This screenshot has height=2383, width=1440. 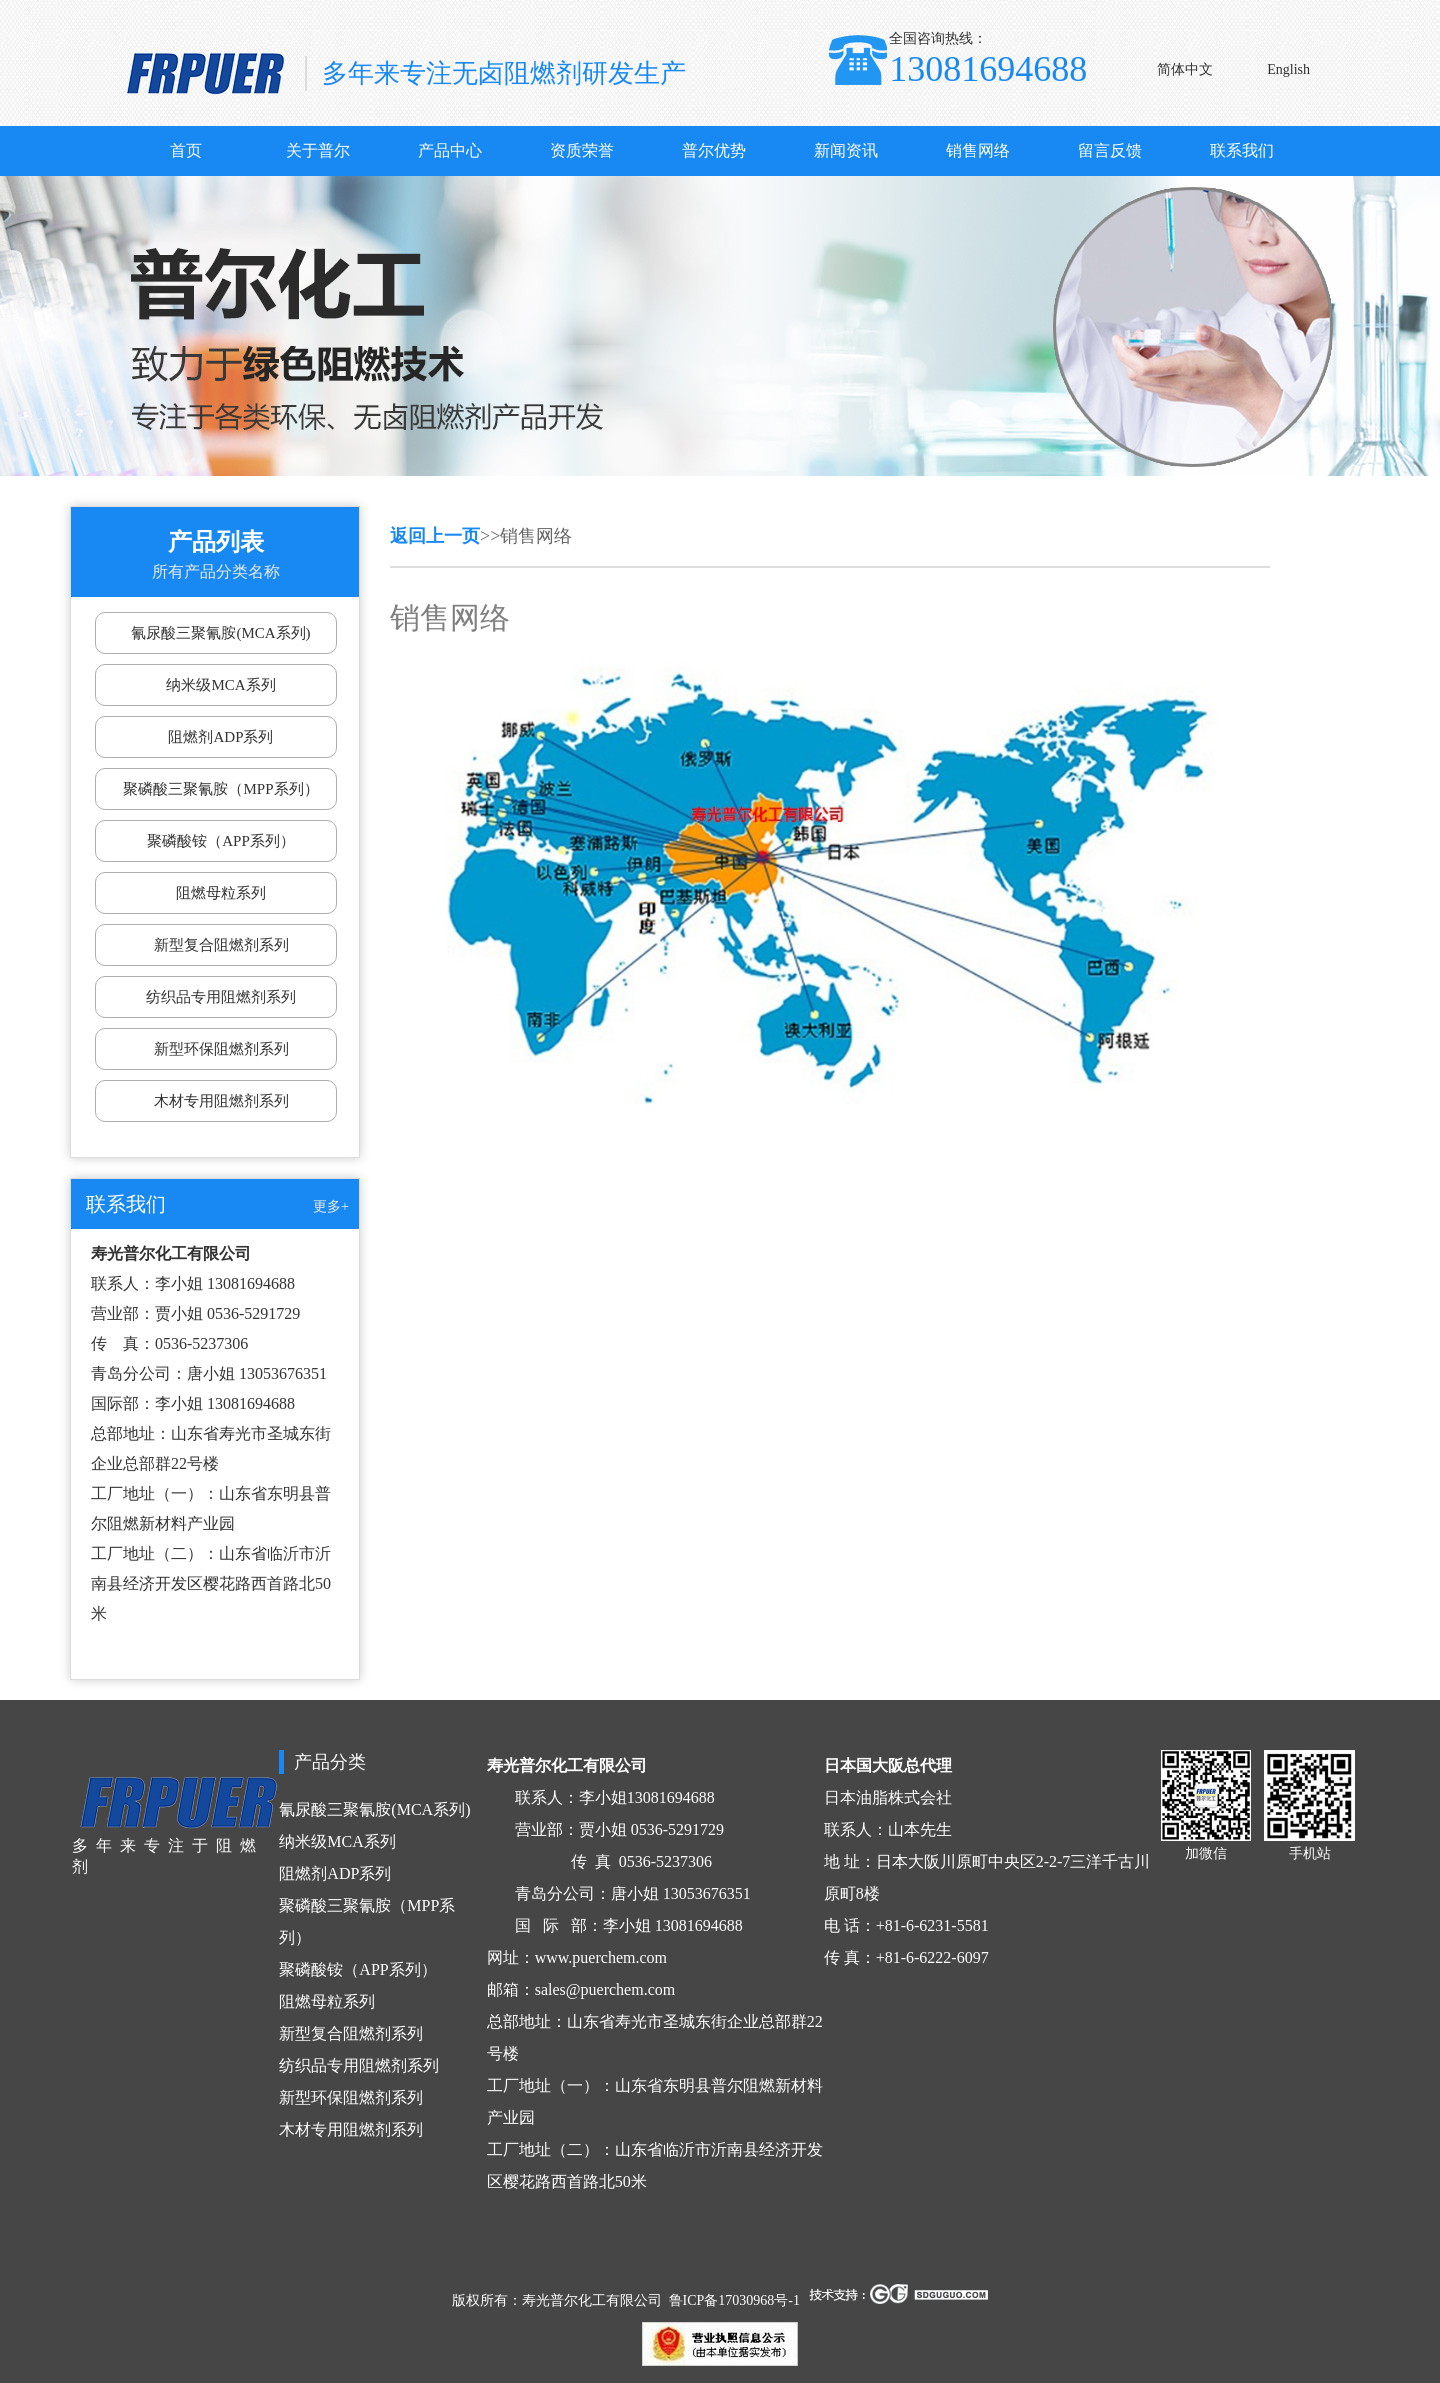 I want to click on 首页, so click(x=186, y=150).